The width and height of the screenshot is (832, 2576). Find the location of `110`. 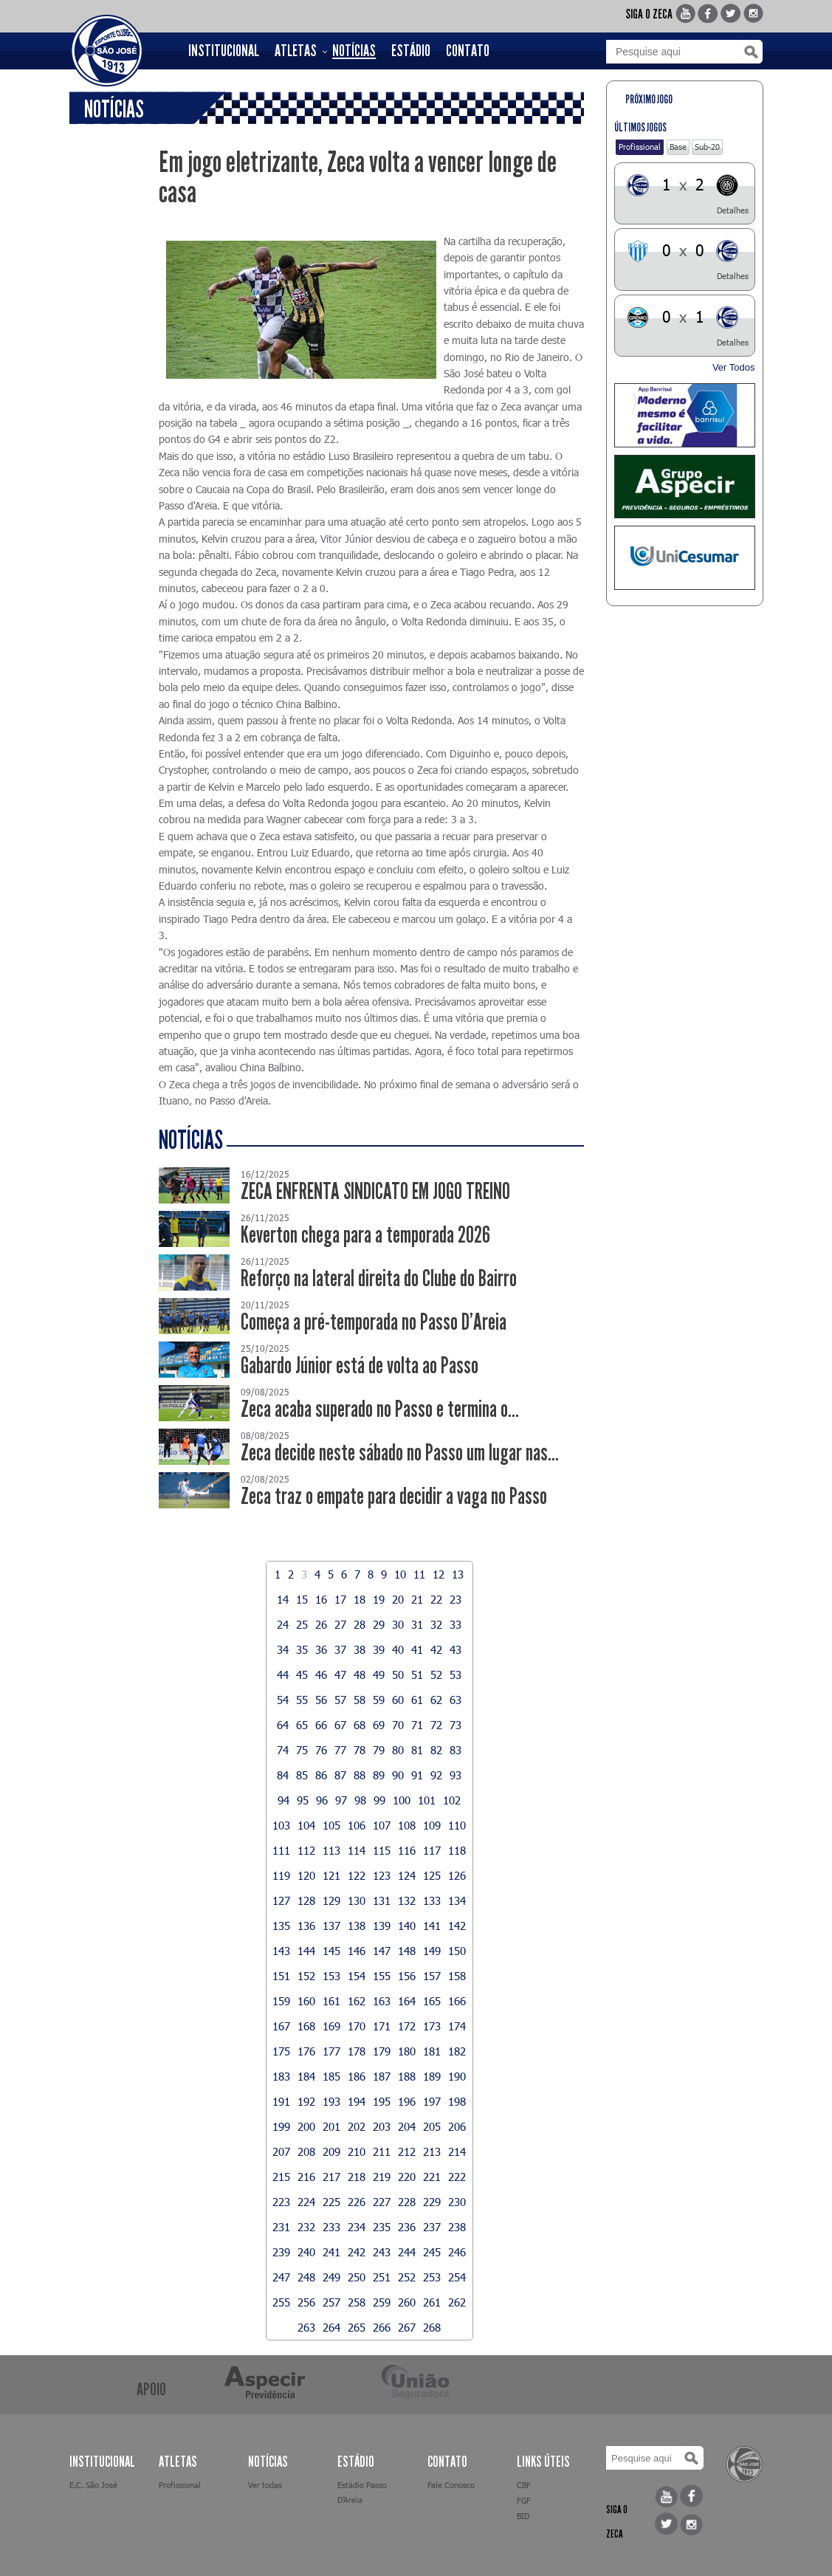

110 is located at coordinates (457, 1825).